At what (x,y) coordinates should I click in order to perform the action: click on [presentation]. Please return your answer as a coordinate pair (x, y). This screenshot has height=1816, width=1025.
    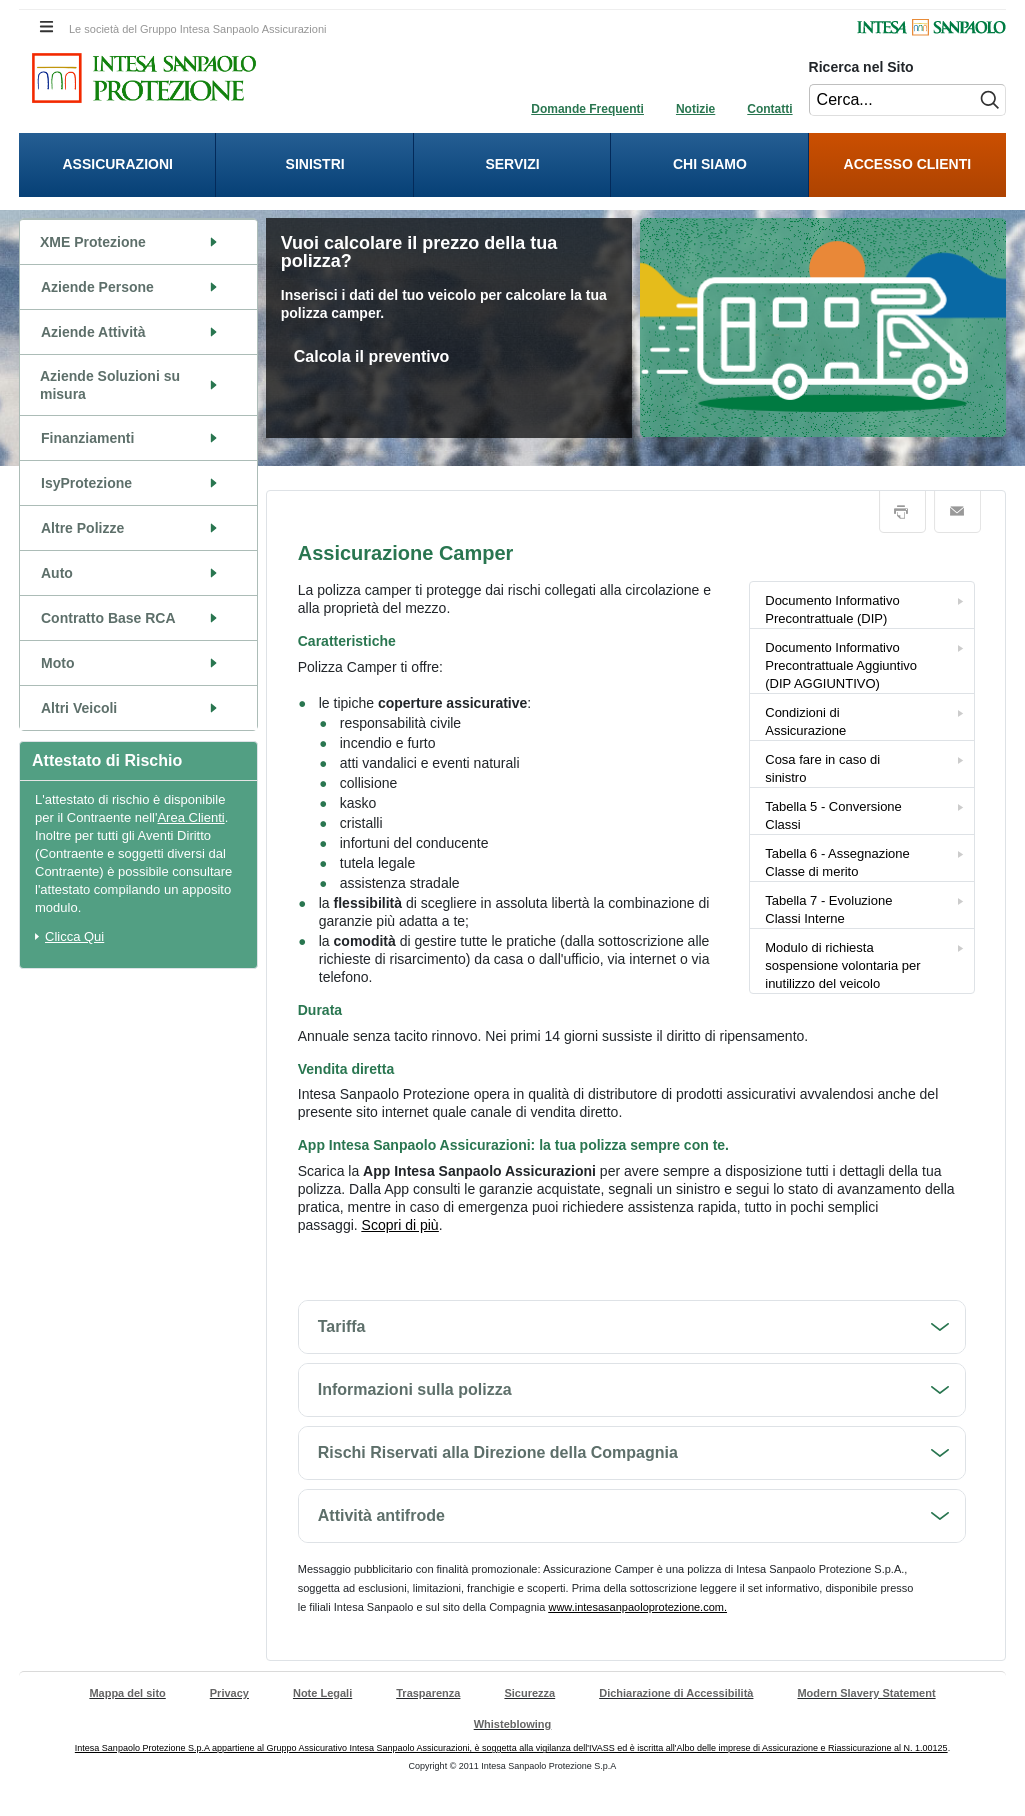
    Looking at the image, I should click on (117, 165).